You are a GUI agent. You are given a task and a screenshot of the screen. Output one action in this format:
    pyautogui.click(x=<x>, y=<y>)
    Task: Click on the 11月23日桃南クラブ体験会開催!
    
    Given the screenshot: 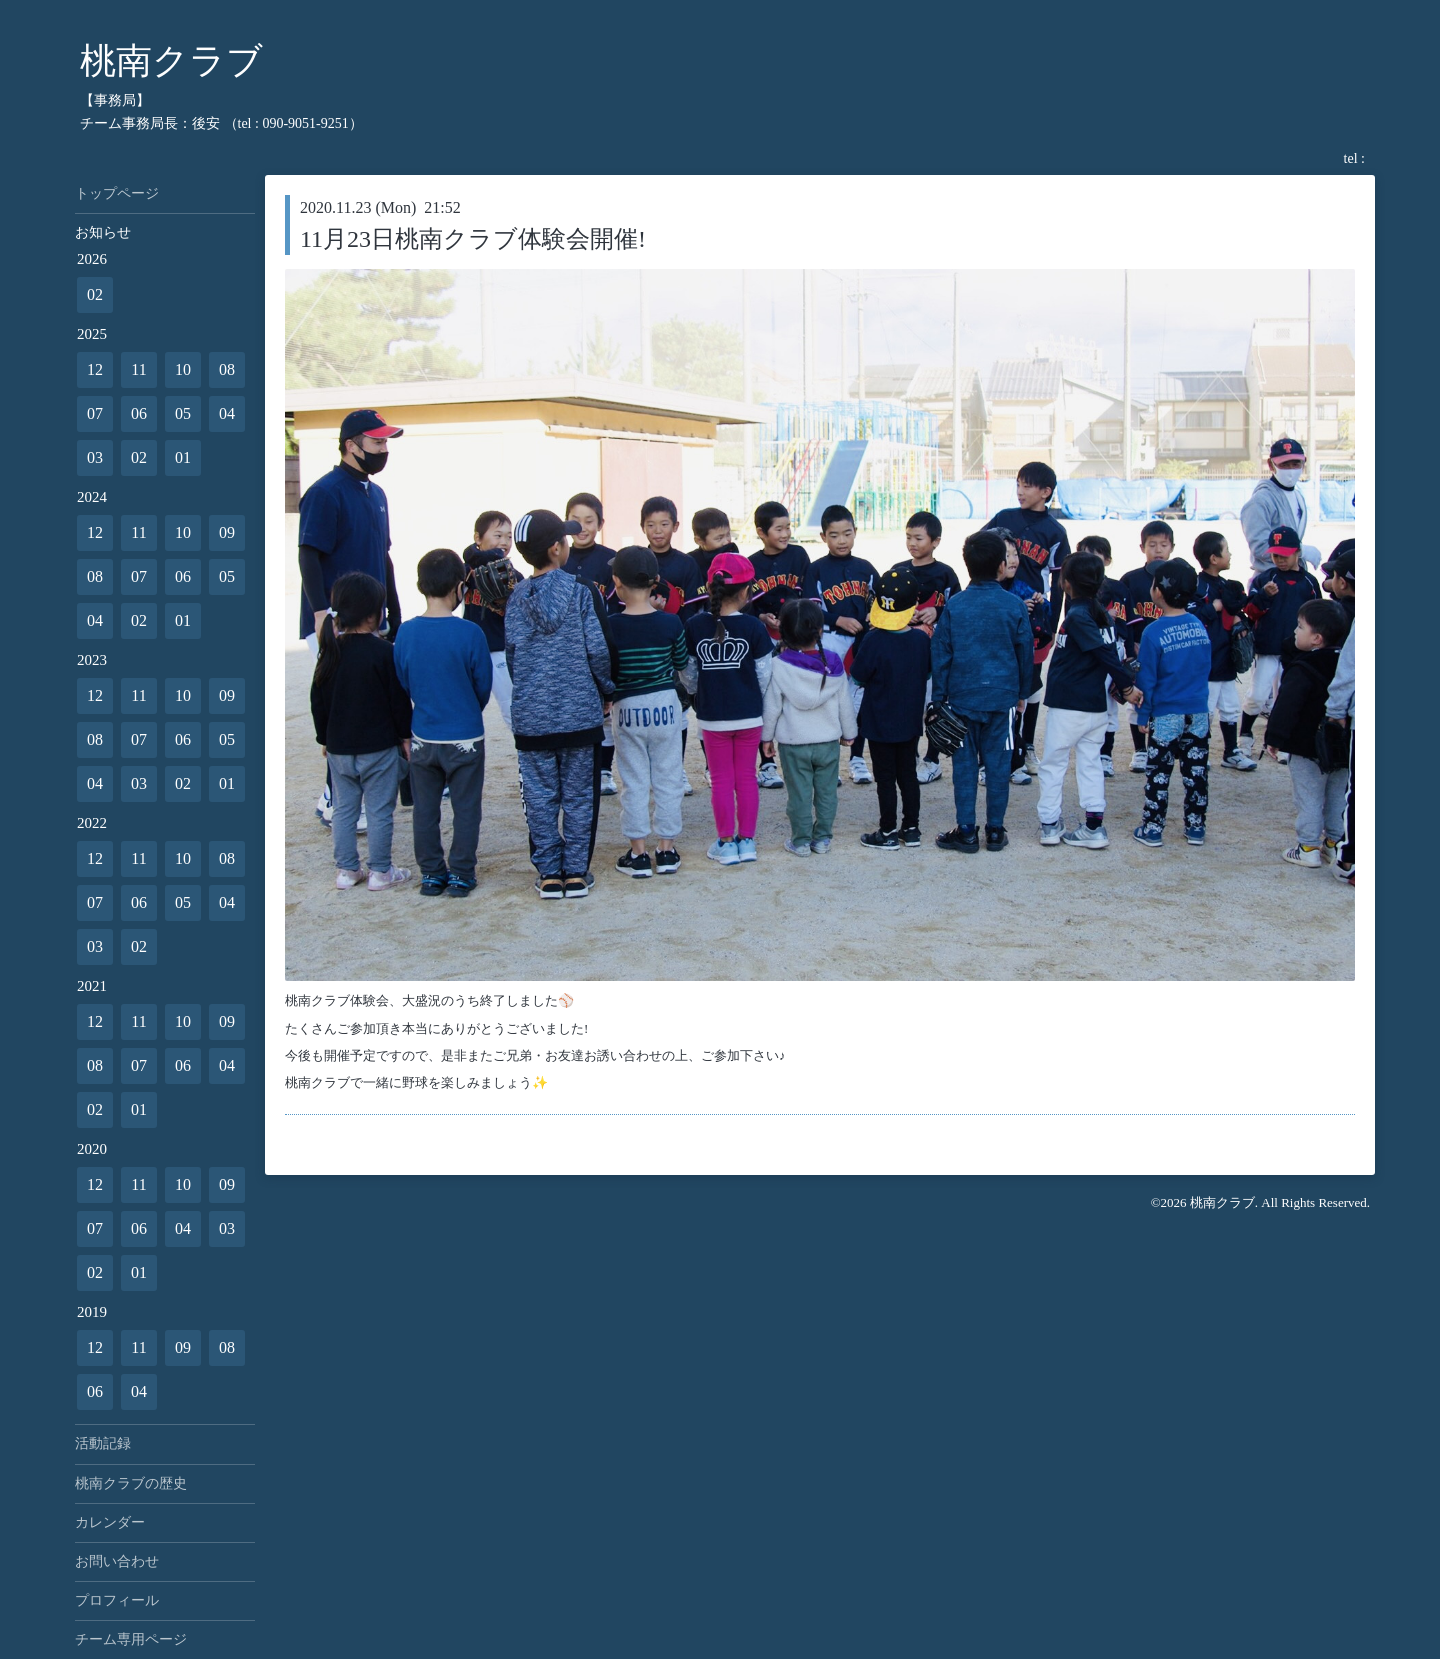 What is the action you would take?
    pyautogui.click(x=473, y=239)
    